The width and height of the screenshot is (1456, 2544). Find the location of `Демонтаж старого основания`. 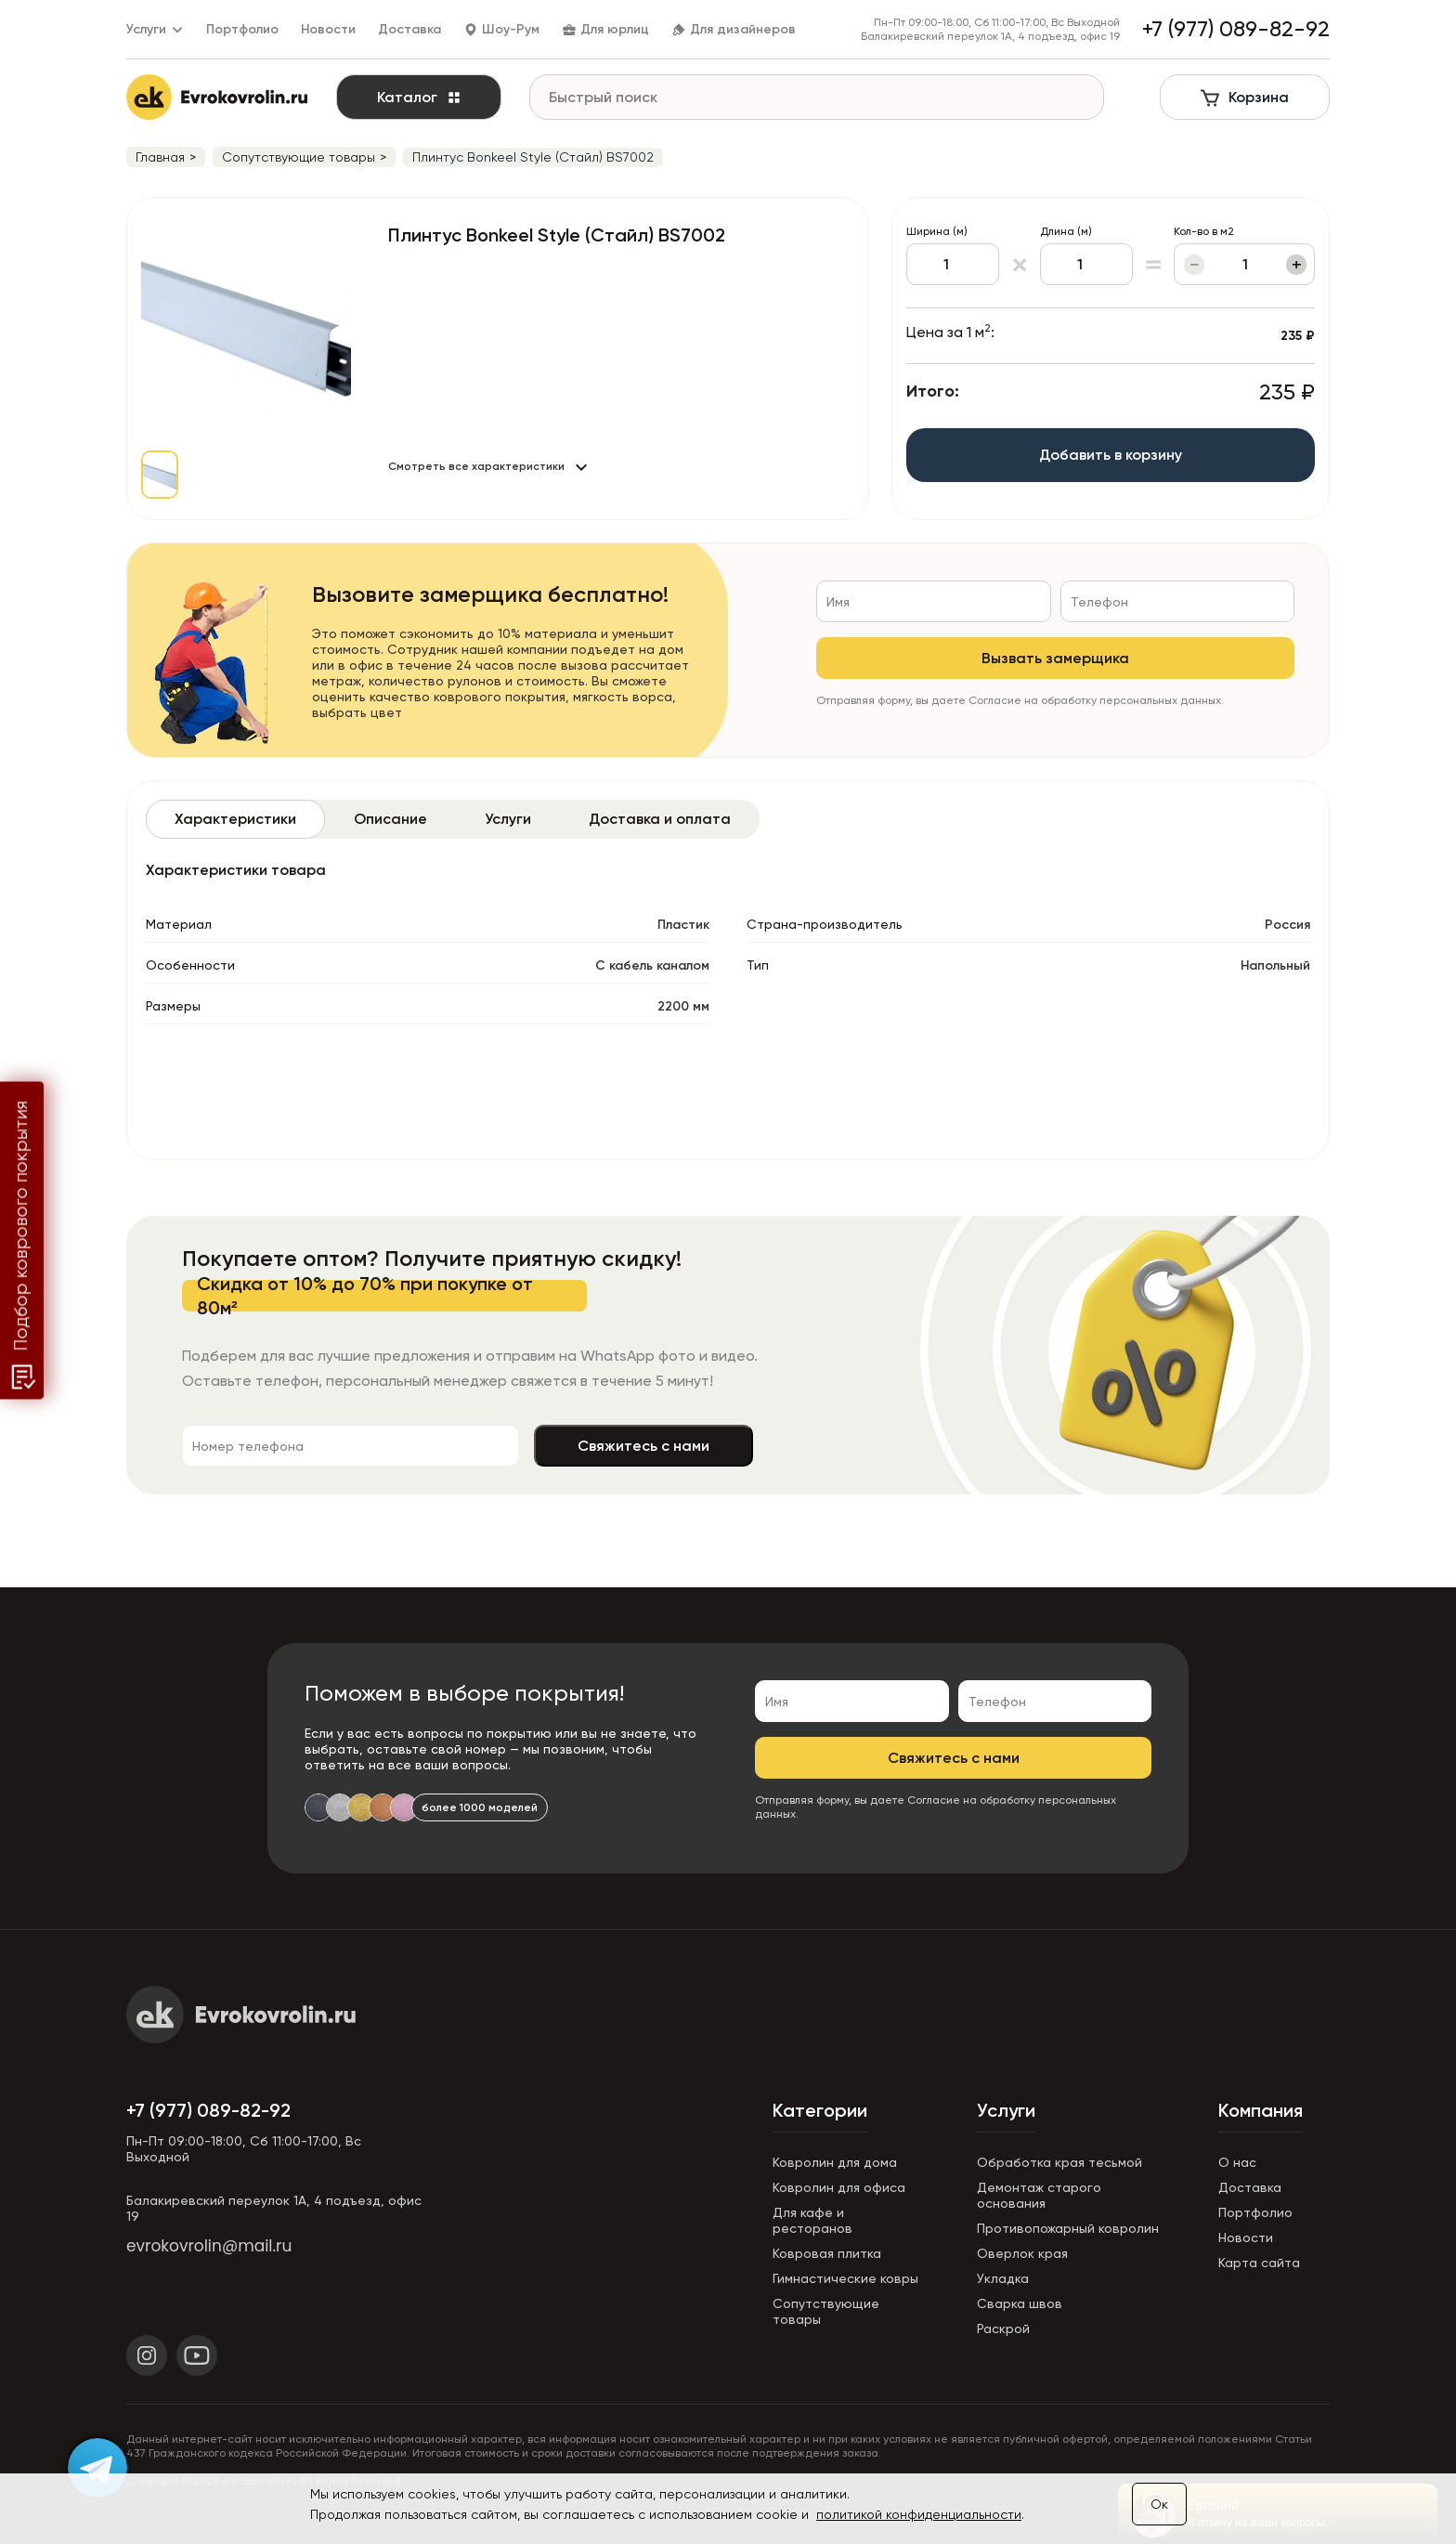

Демонтаж старого основания is located at coordinates (1039, 2195).